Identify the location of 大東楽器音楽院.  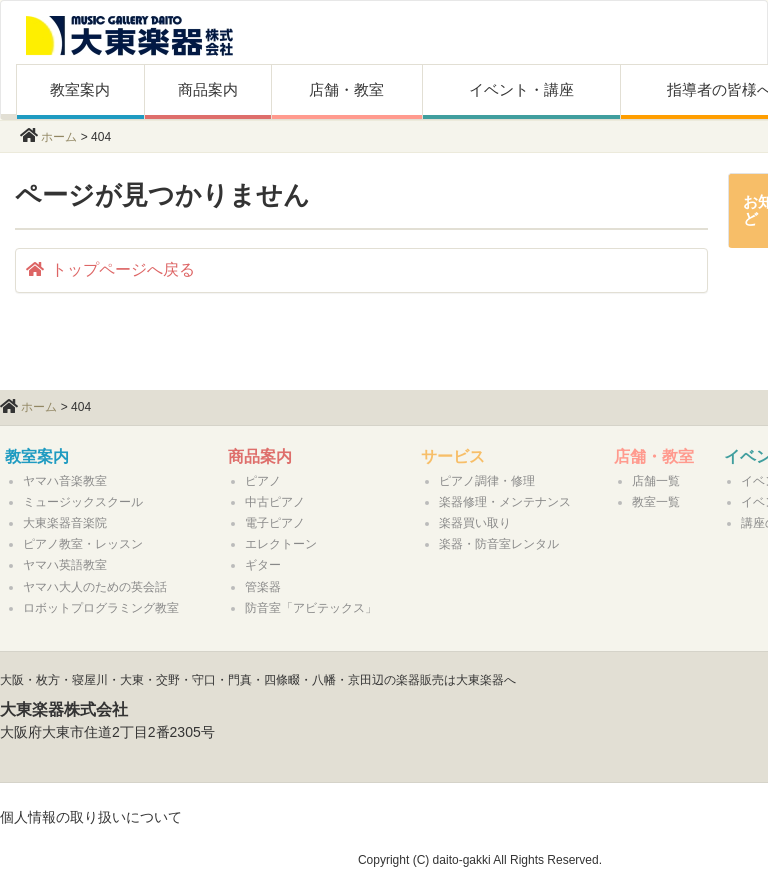
(65, 523).